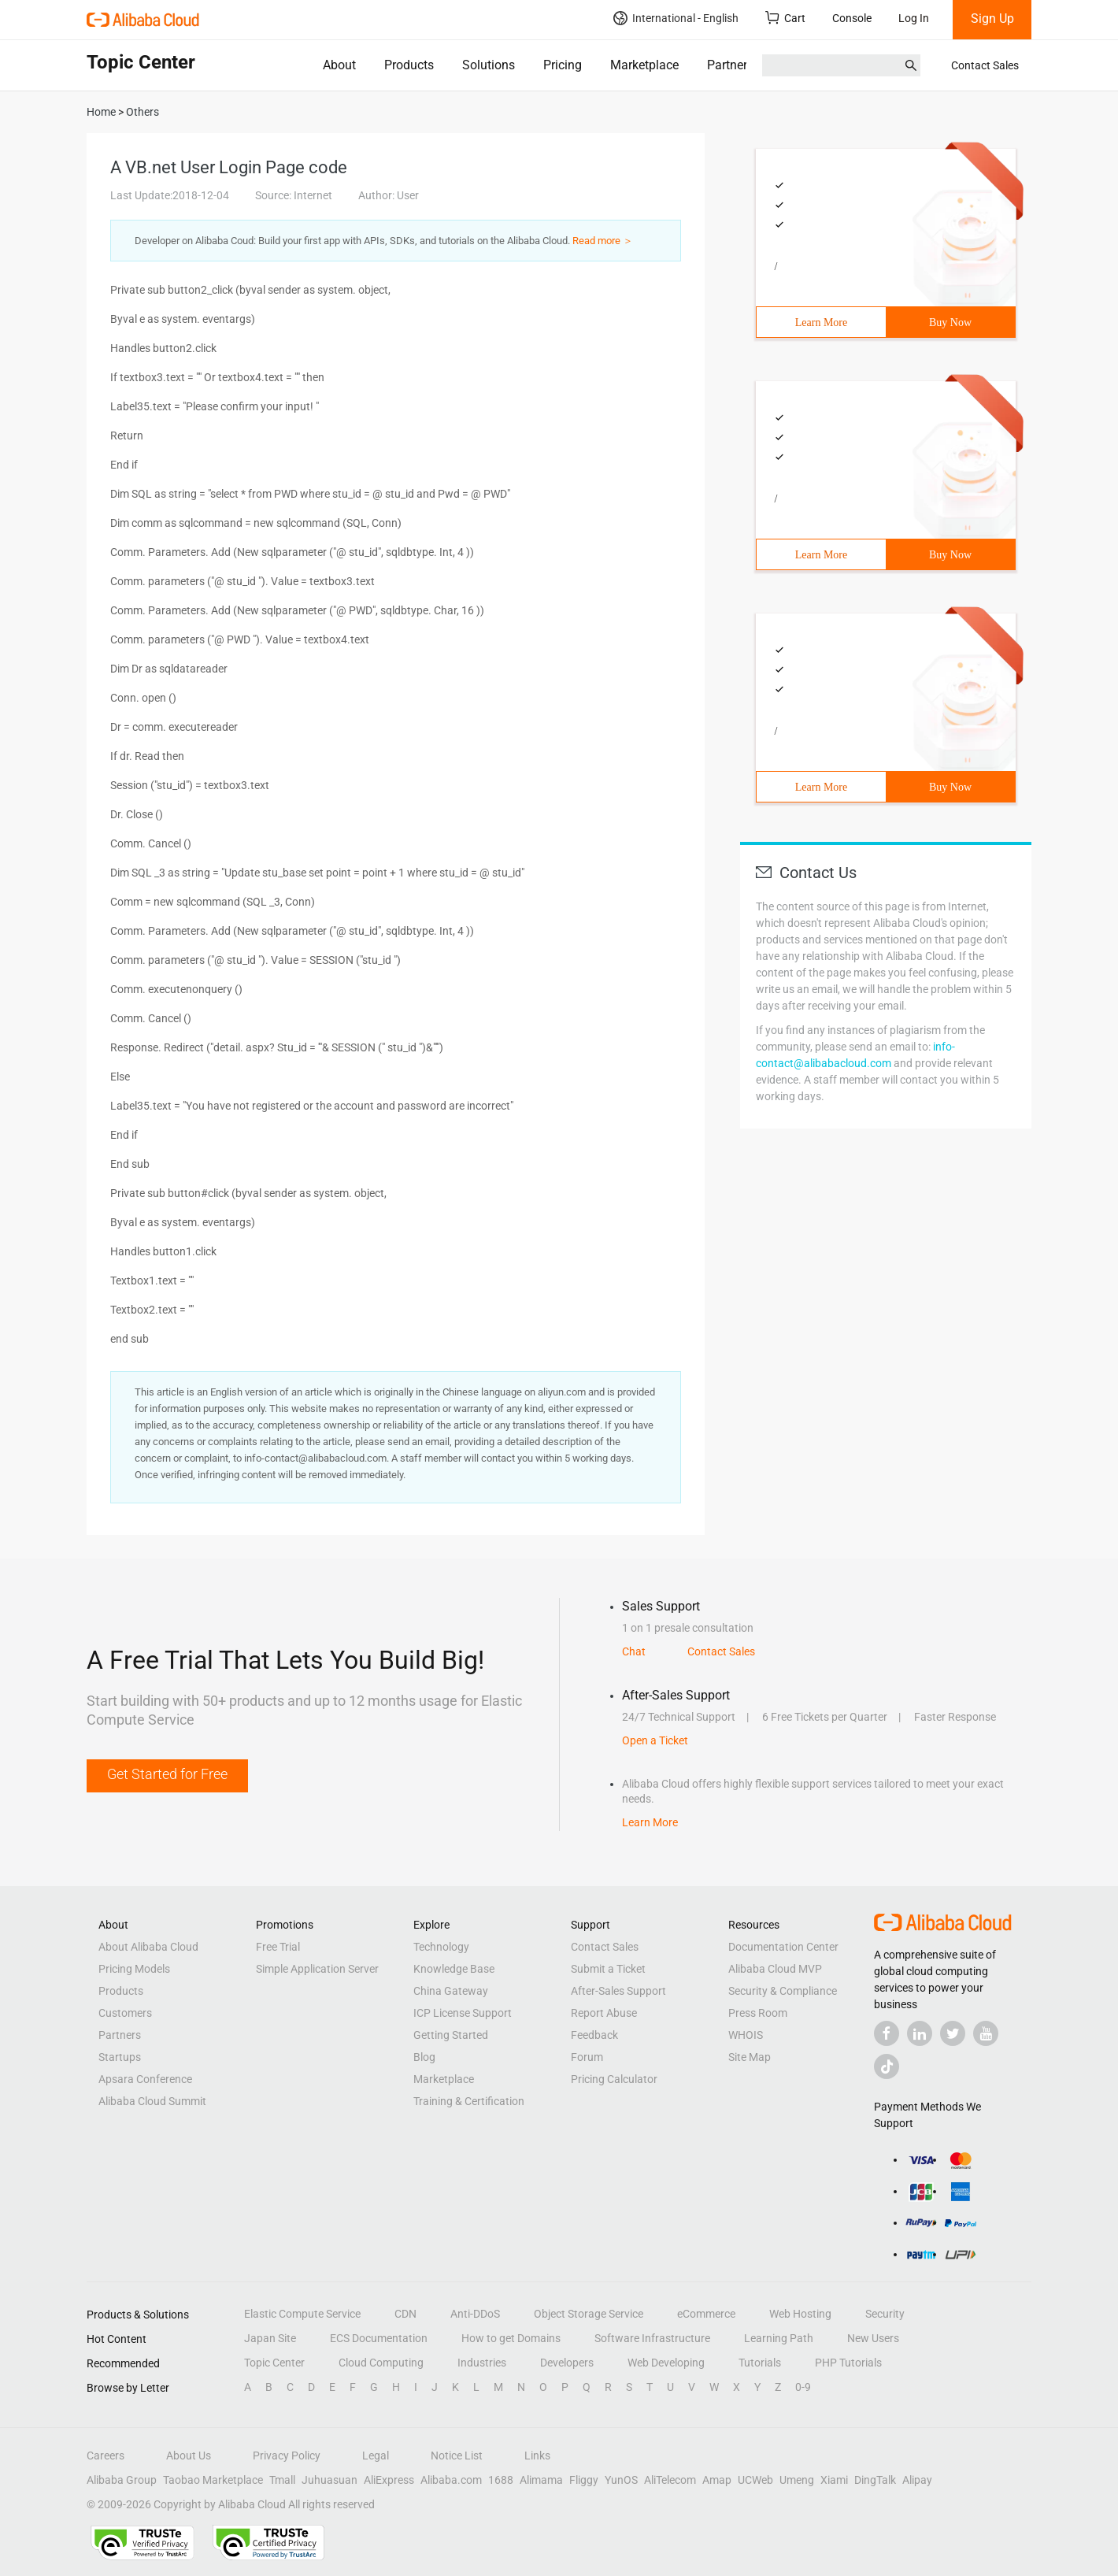  I want to click on 0-9, so click(803, 2387).